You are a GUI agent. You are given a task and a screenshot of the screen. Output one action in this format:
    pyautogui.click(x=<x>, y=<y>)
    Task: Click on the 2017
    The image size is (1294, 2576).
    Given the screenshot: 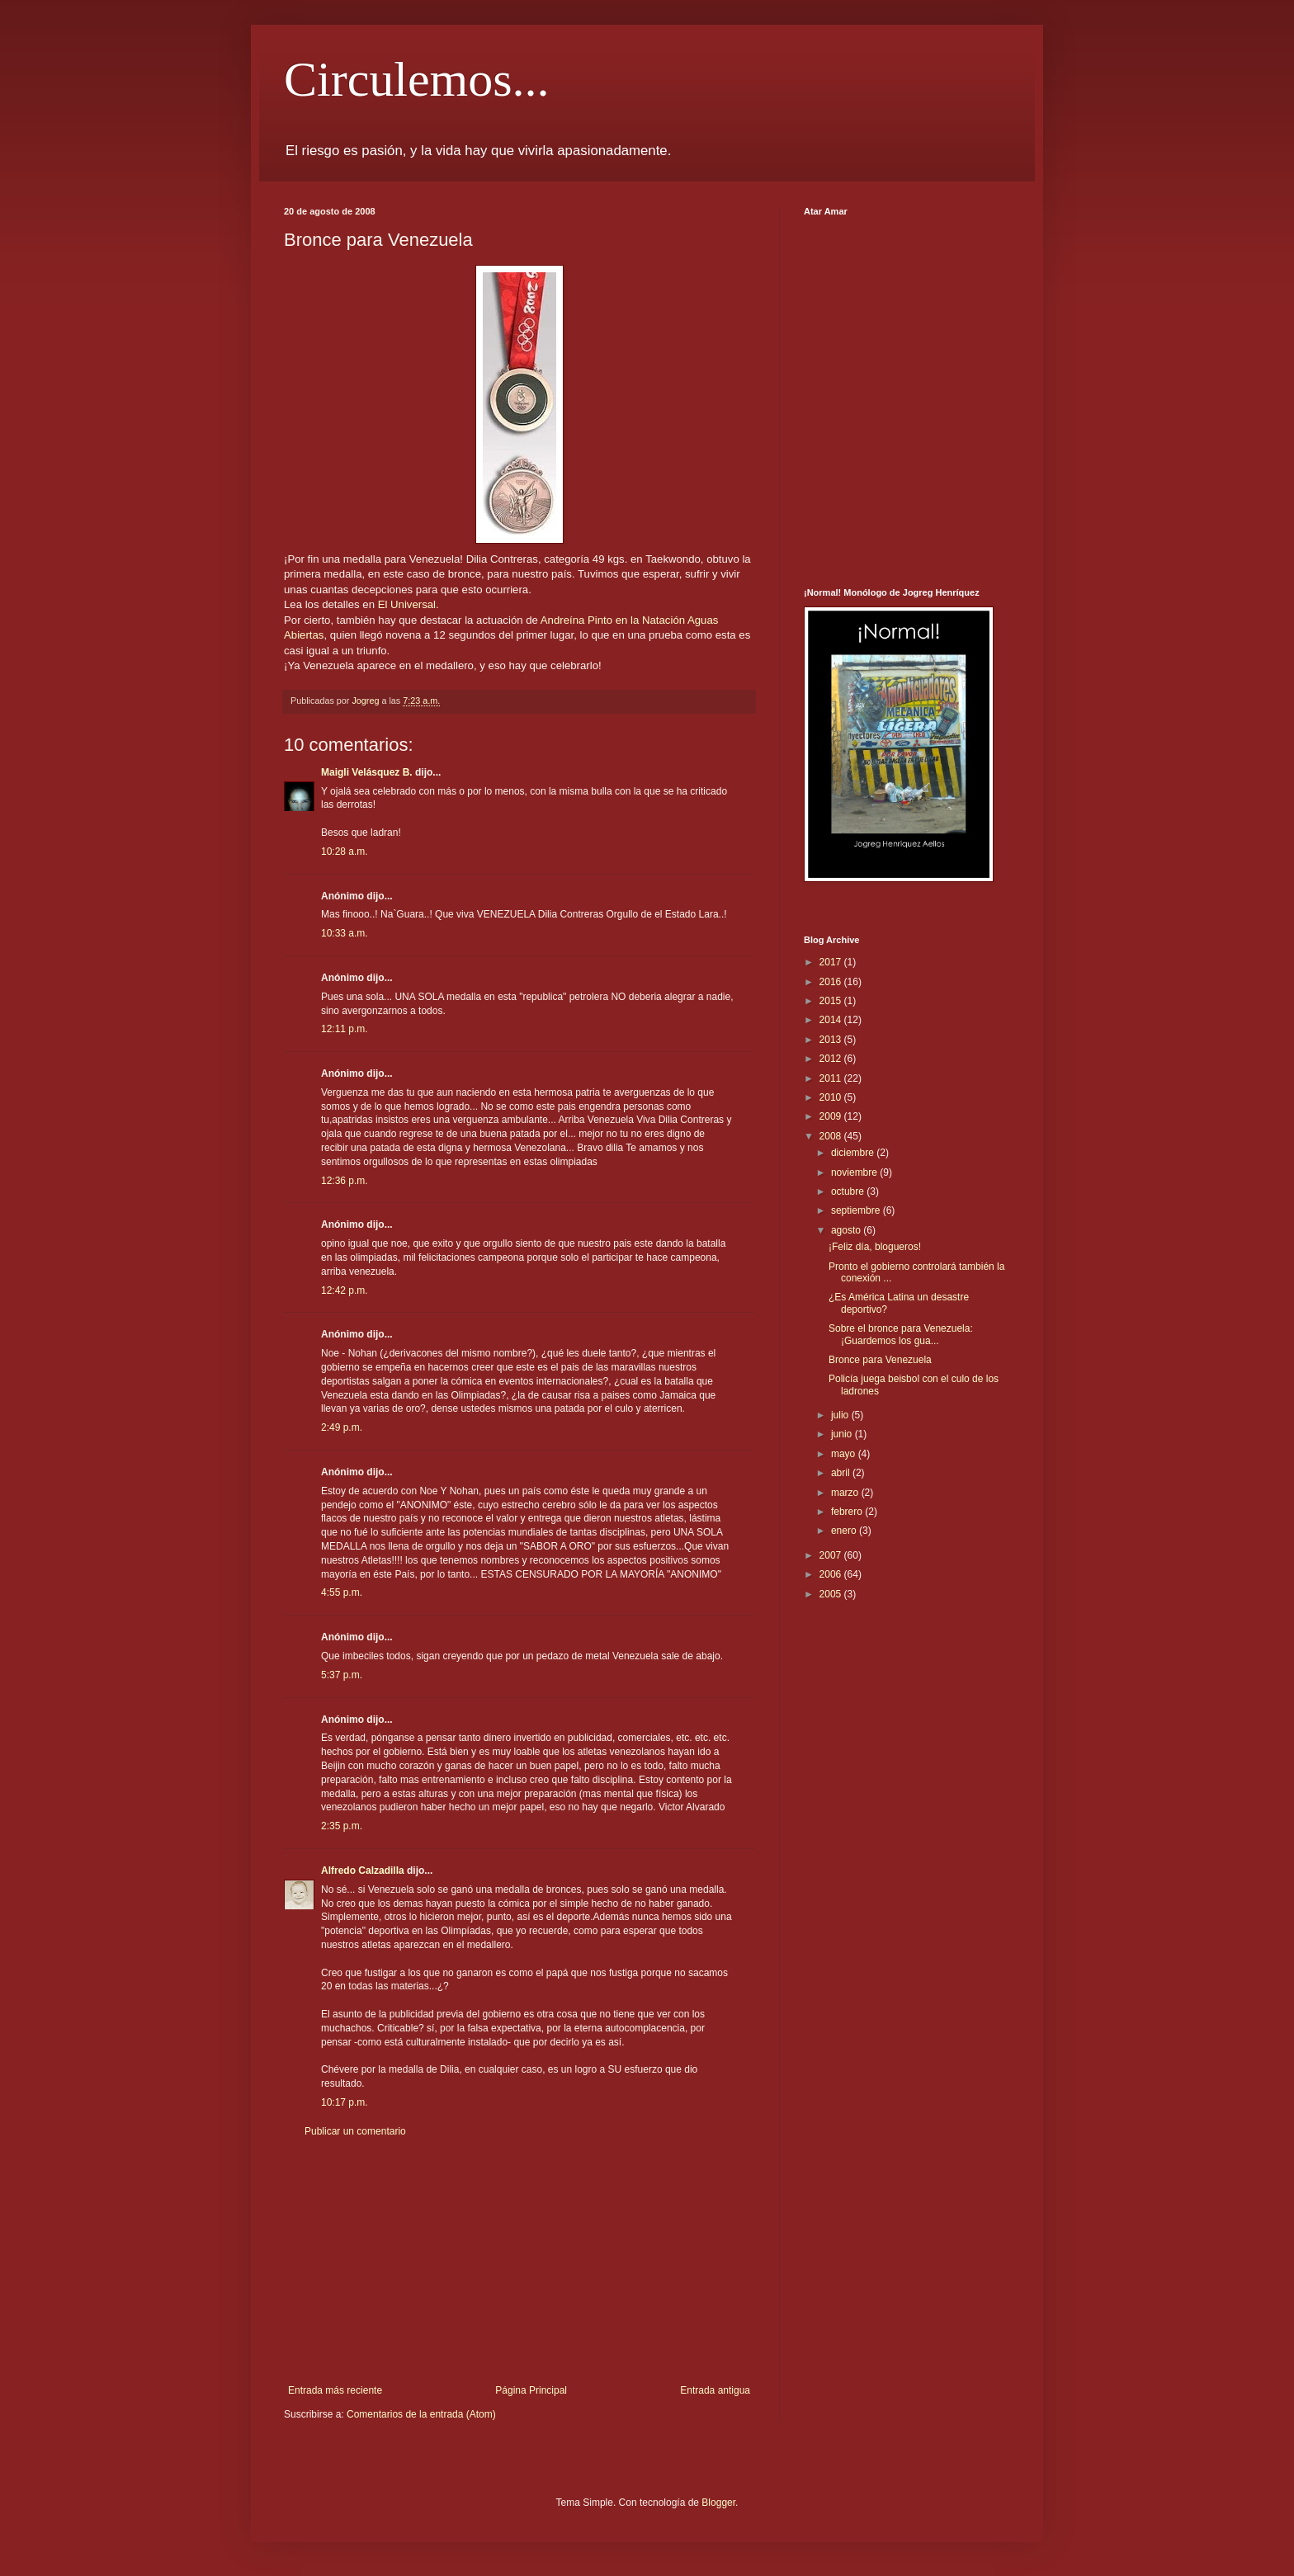 What is the action you would take?
    pyautogui.click(x=831, y=962)
    